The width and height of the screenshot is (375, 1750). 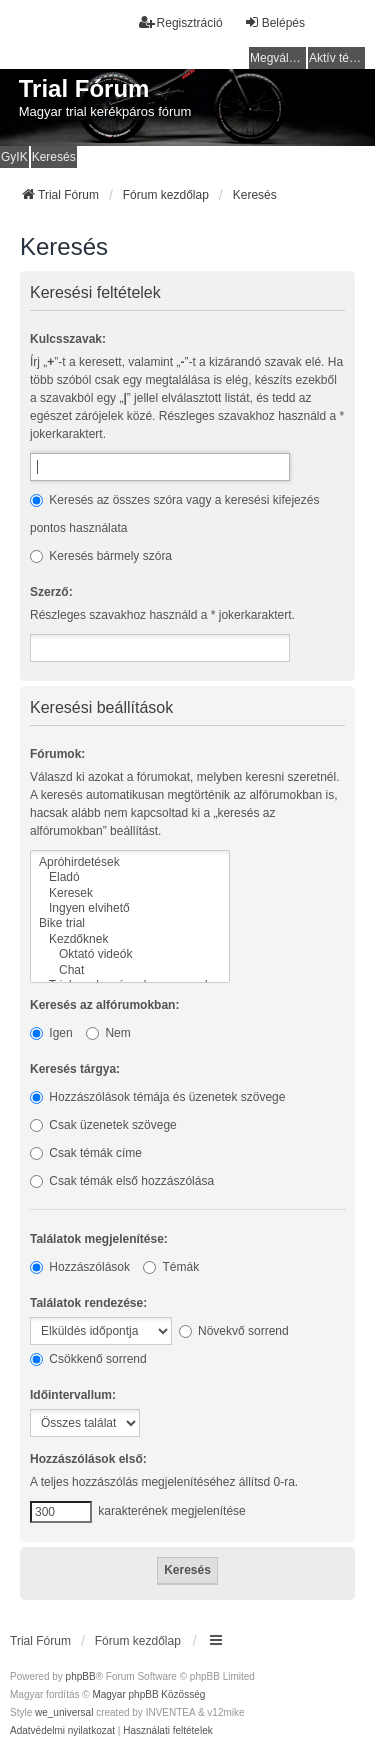 What do you see at coordinates (81, 1676) in the screenshot?
I see `phpBB` at bounding box center [81, 1676].